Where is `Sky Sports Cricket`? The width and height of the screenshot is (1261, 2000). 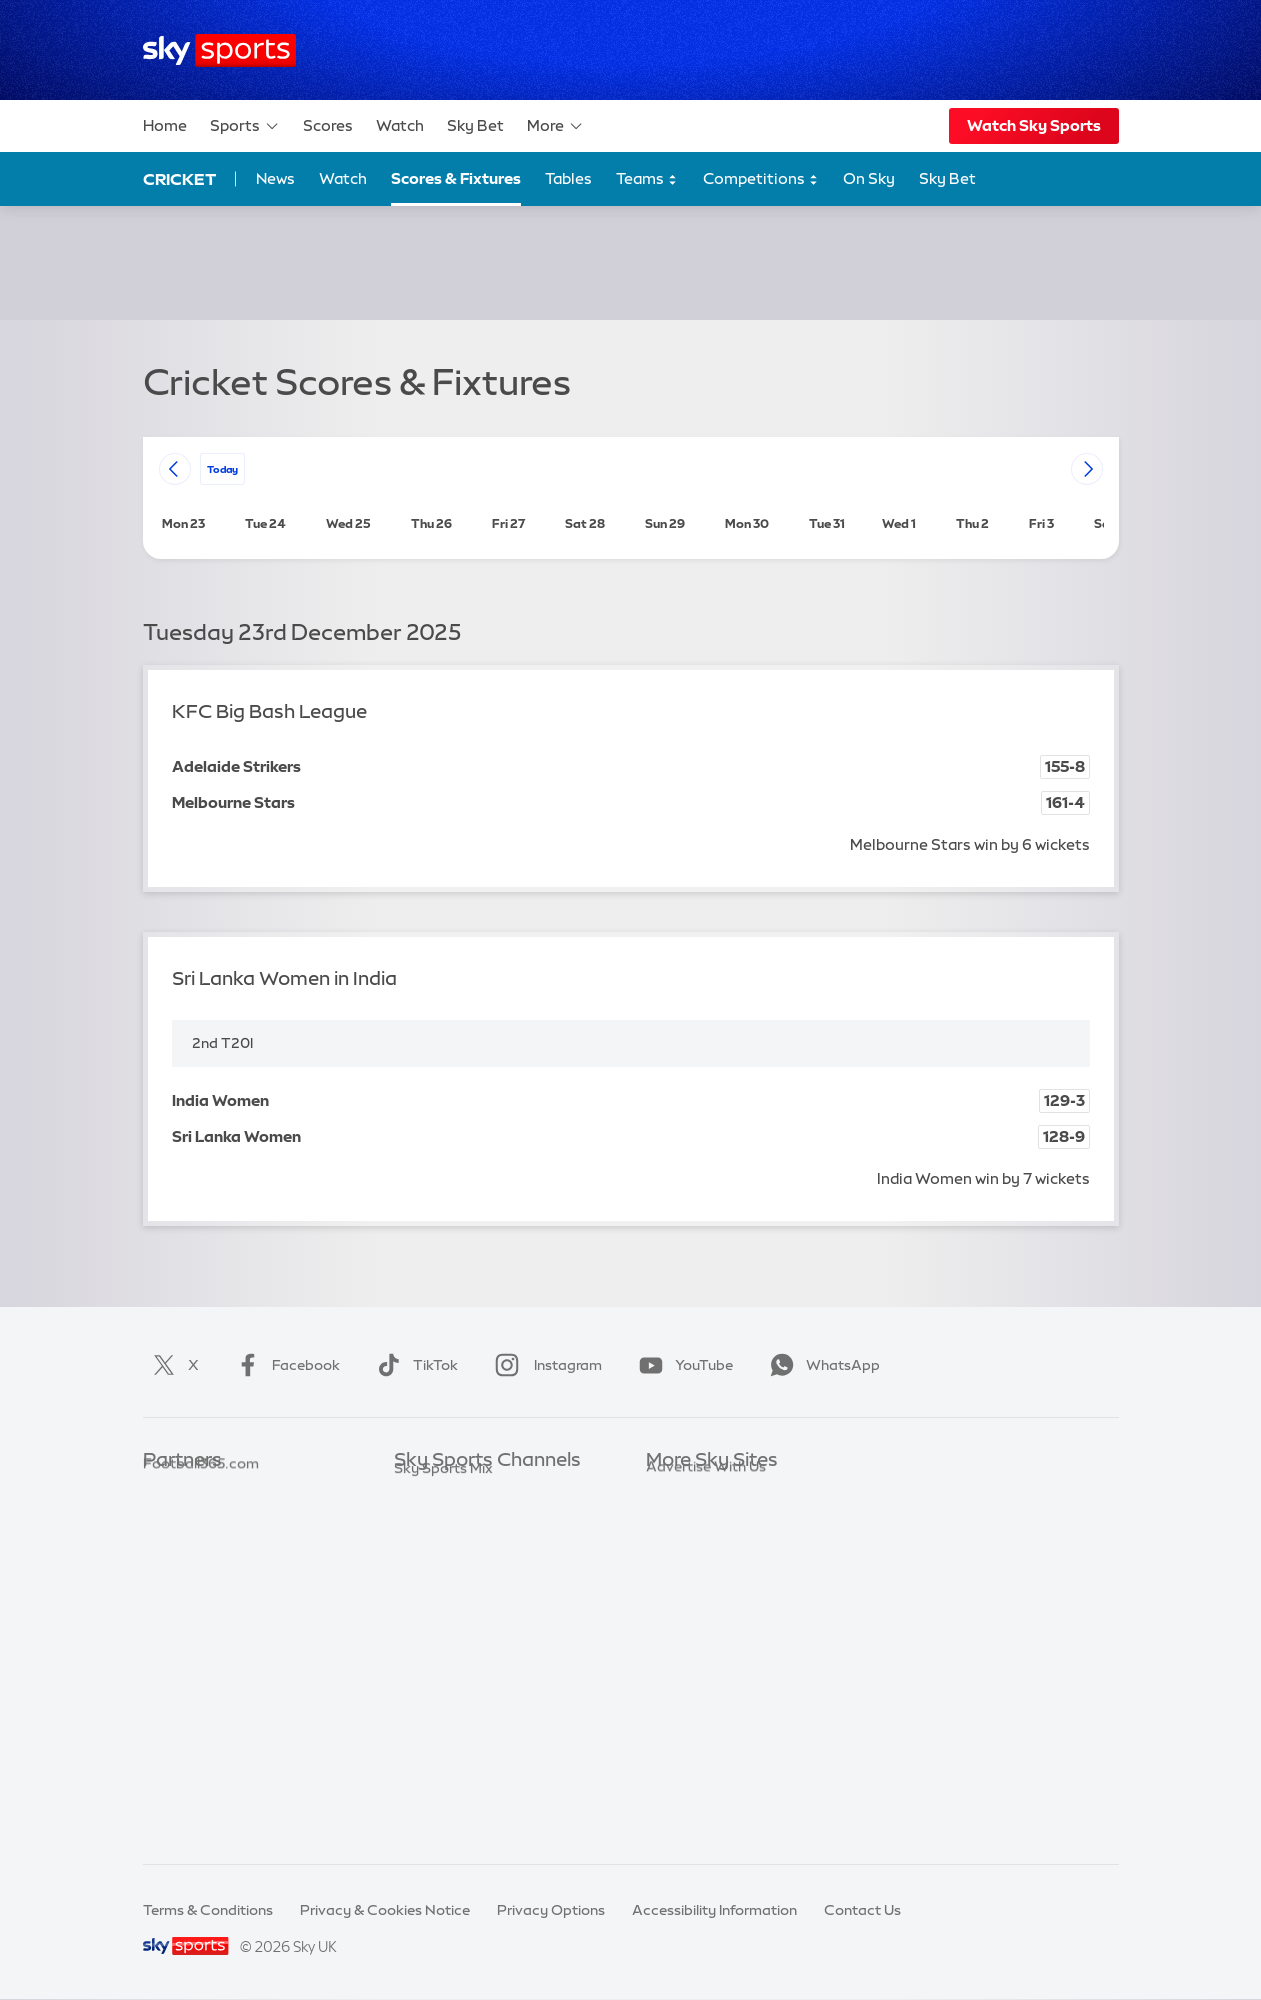
Sky Sports Cricket is located at coordinates (456, 1580).